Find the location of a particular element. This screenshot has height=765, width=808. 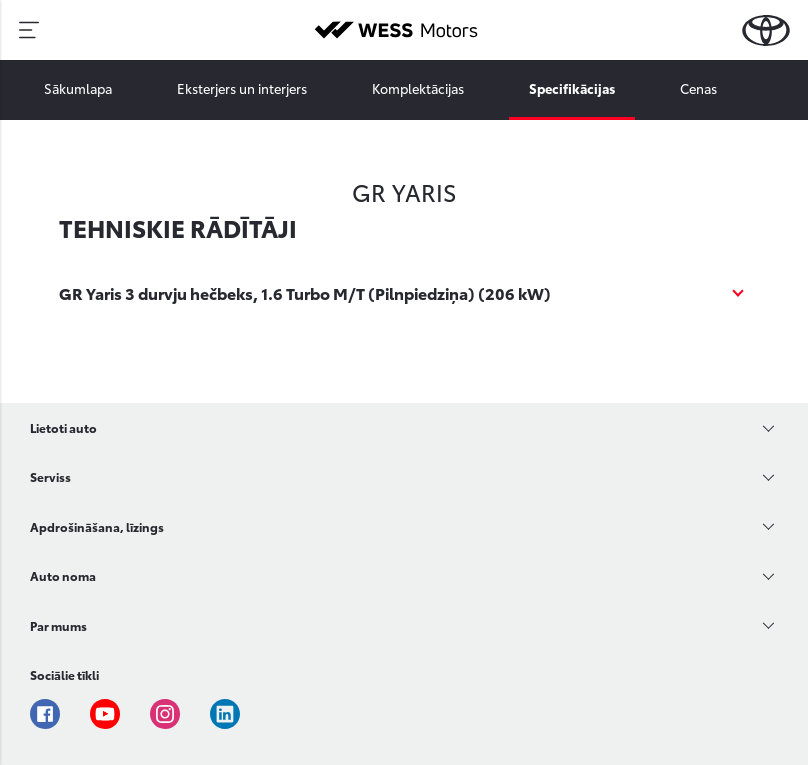

Eksterjers un interjers is located at coordinates (242, 88).